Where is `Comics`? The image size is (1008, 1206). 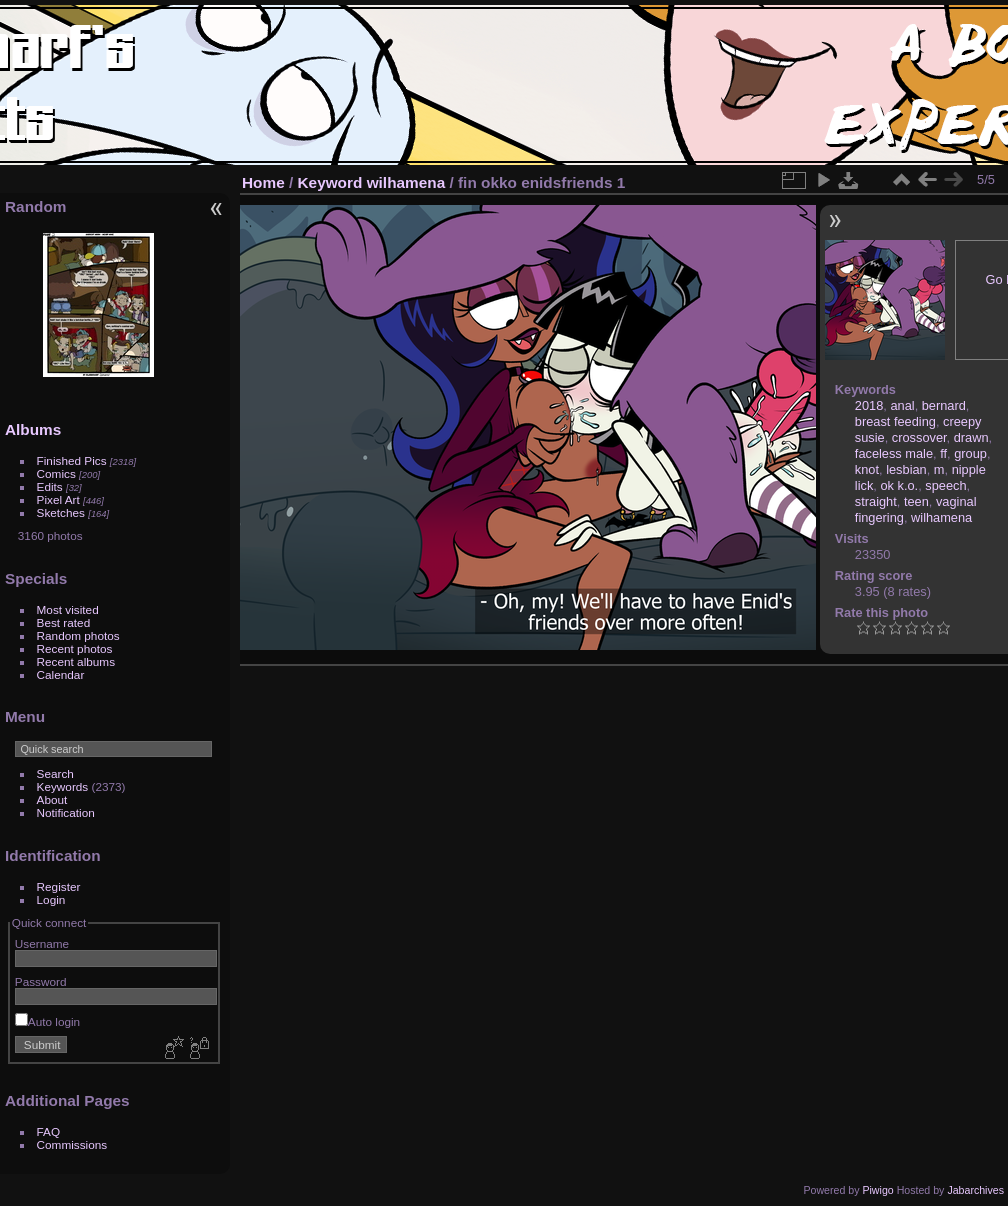
Comics is located at coordinates (56, 473).